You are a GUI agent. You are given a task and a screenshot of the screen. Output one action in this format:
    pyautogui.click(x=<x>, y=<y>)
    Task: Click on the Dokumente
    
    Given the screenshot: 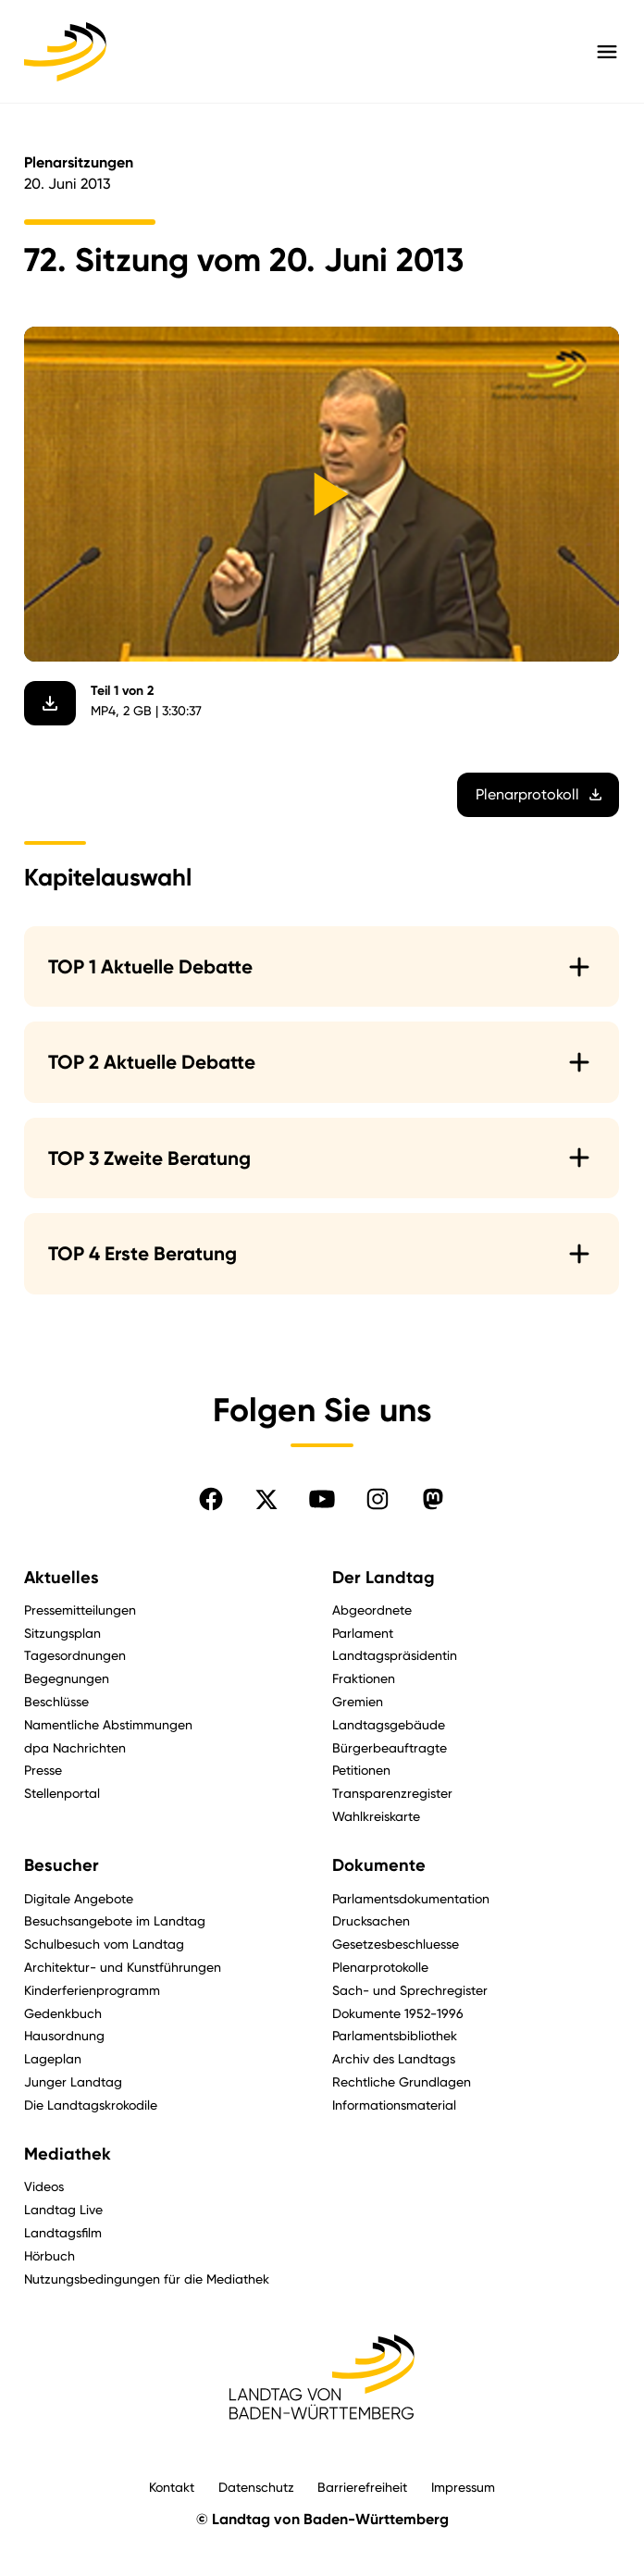 What is the action you would take?
    pyautogui.click(x=379, y=1865)
    